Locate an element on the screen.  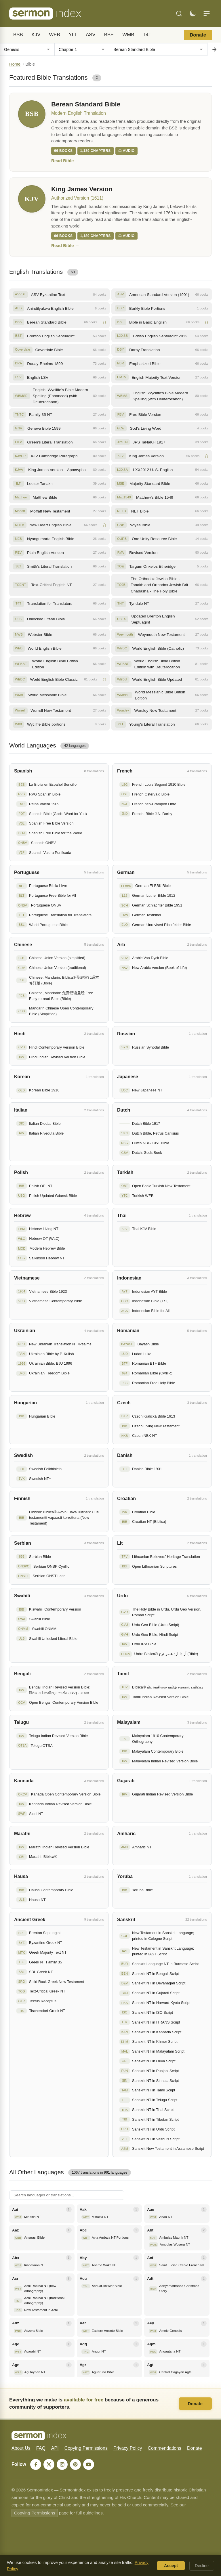
FAQ is located at coordinates (40, 2448).